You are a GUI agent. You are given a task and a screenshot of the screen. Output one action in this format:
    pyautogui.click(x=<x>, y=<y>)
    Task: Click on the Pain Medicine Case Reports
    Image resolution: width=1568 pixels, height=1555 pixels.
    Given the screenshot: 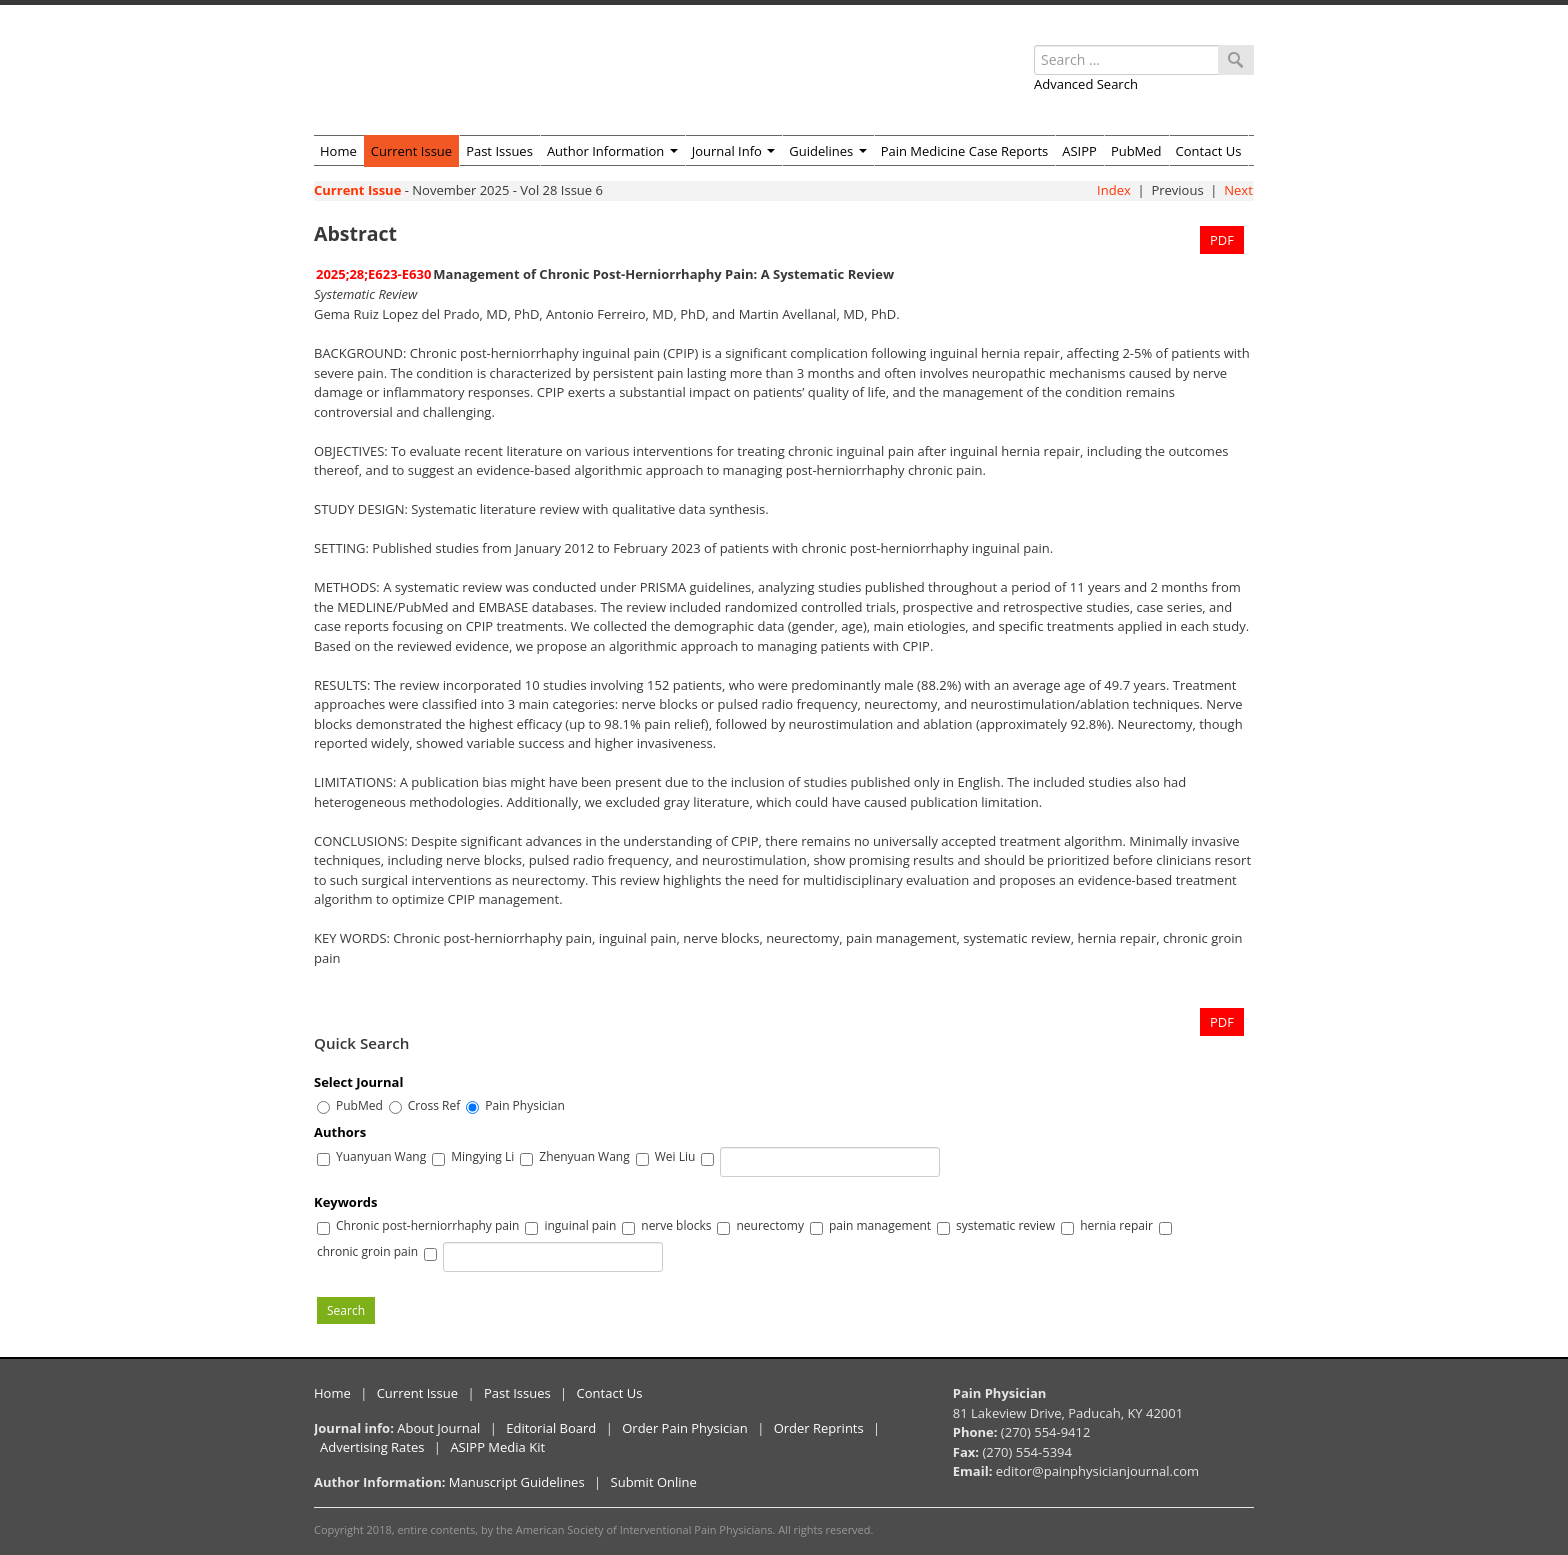 What is the action you would take?
    pyautogui.click(x=965, y=151)
    